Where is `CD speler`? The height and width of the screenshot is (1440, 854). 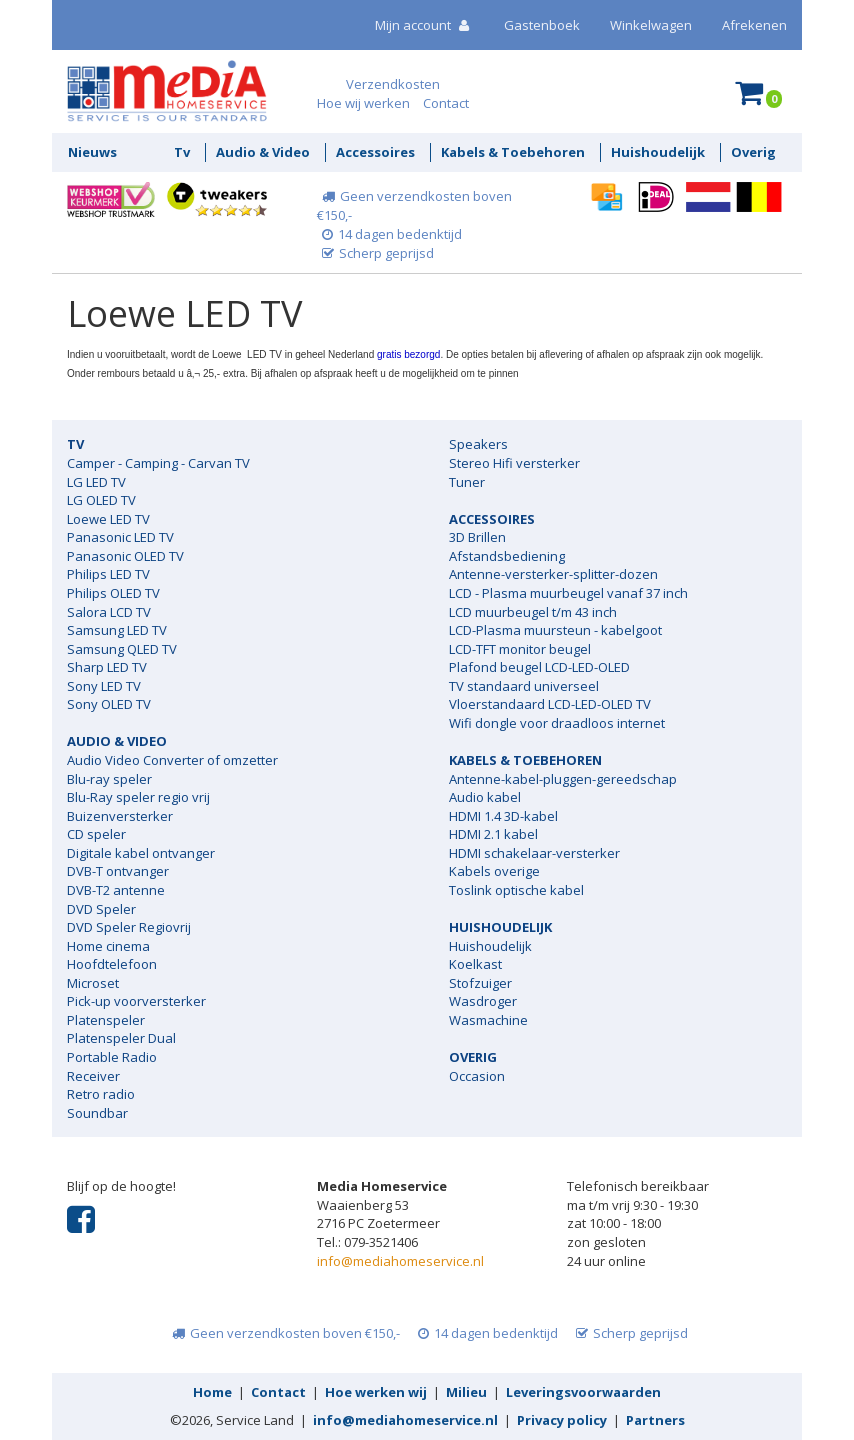 CD speler is located at coordinates (96, 834).